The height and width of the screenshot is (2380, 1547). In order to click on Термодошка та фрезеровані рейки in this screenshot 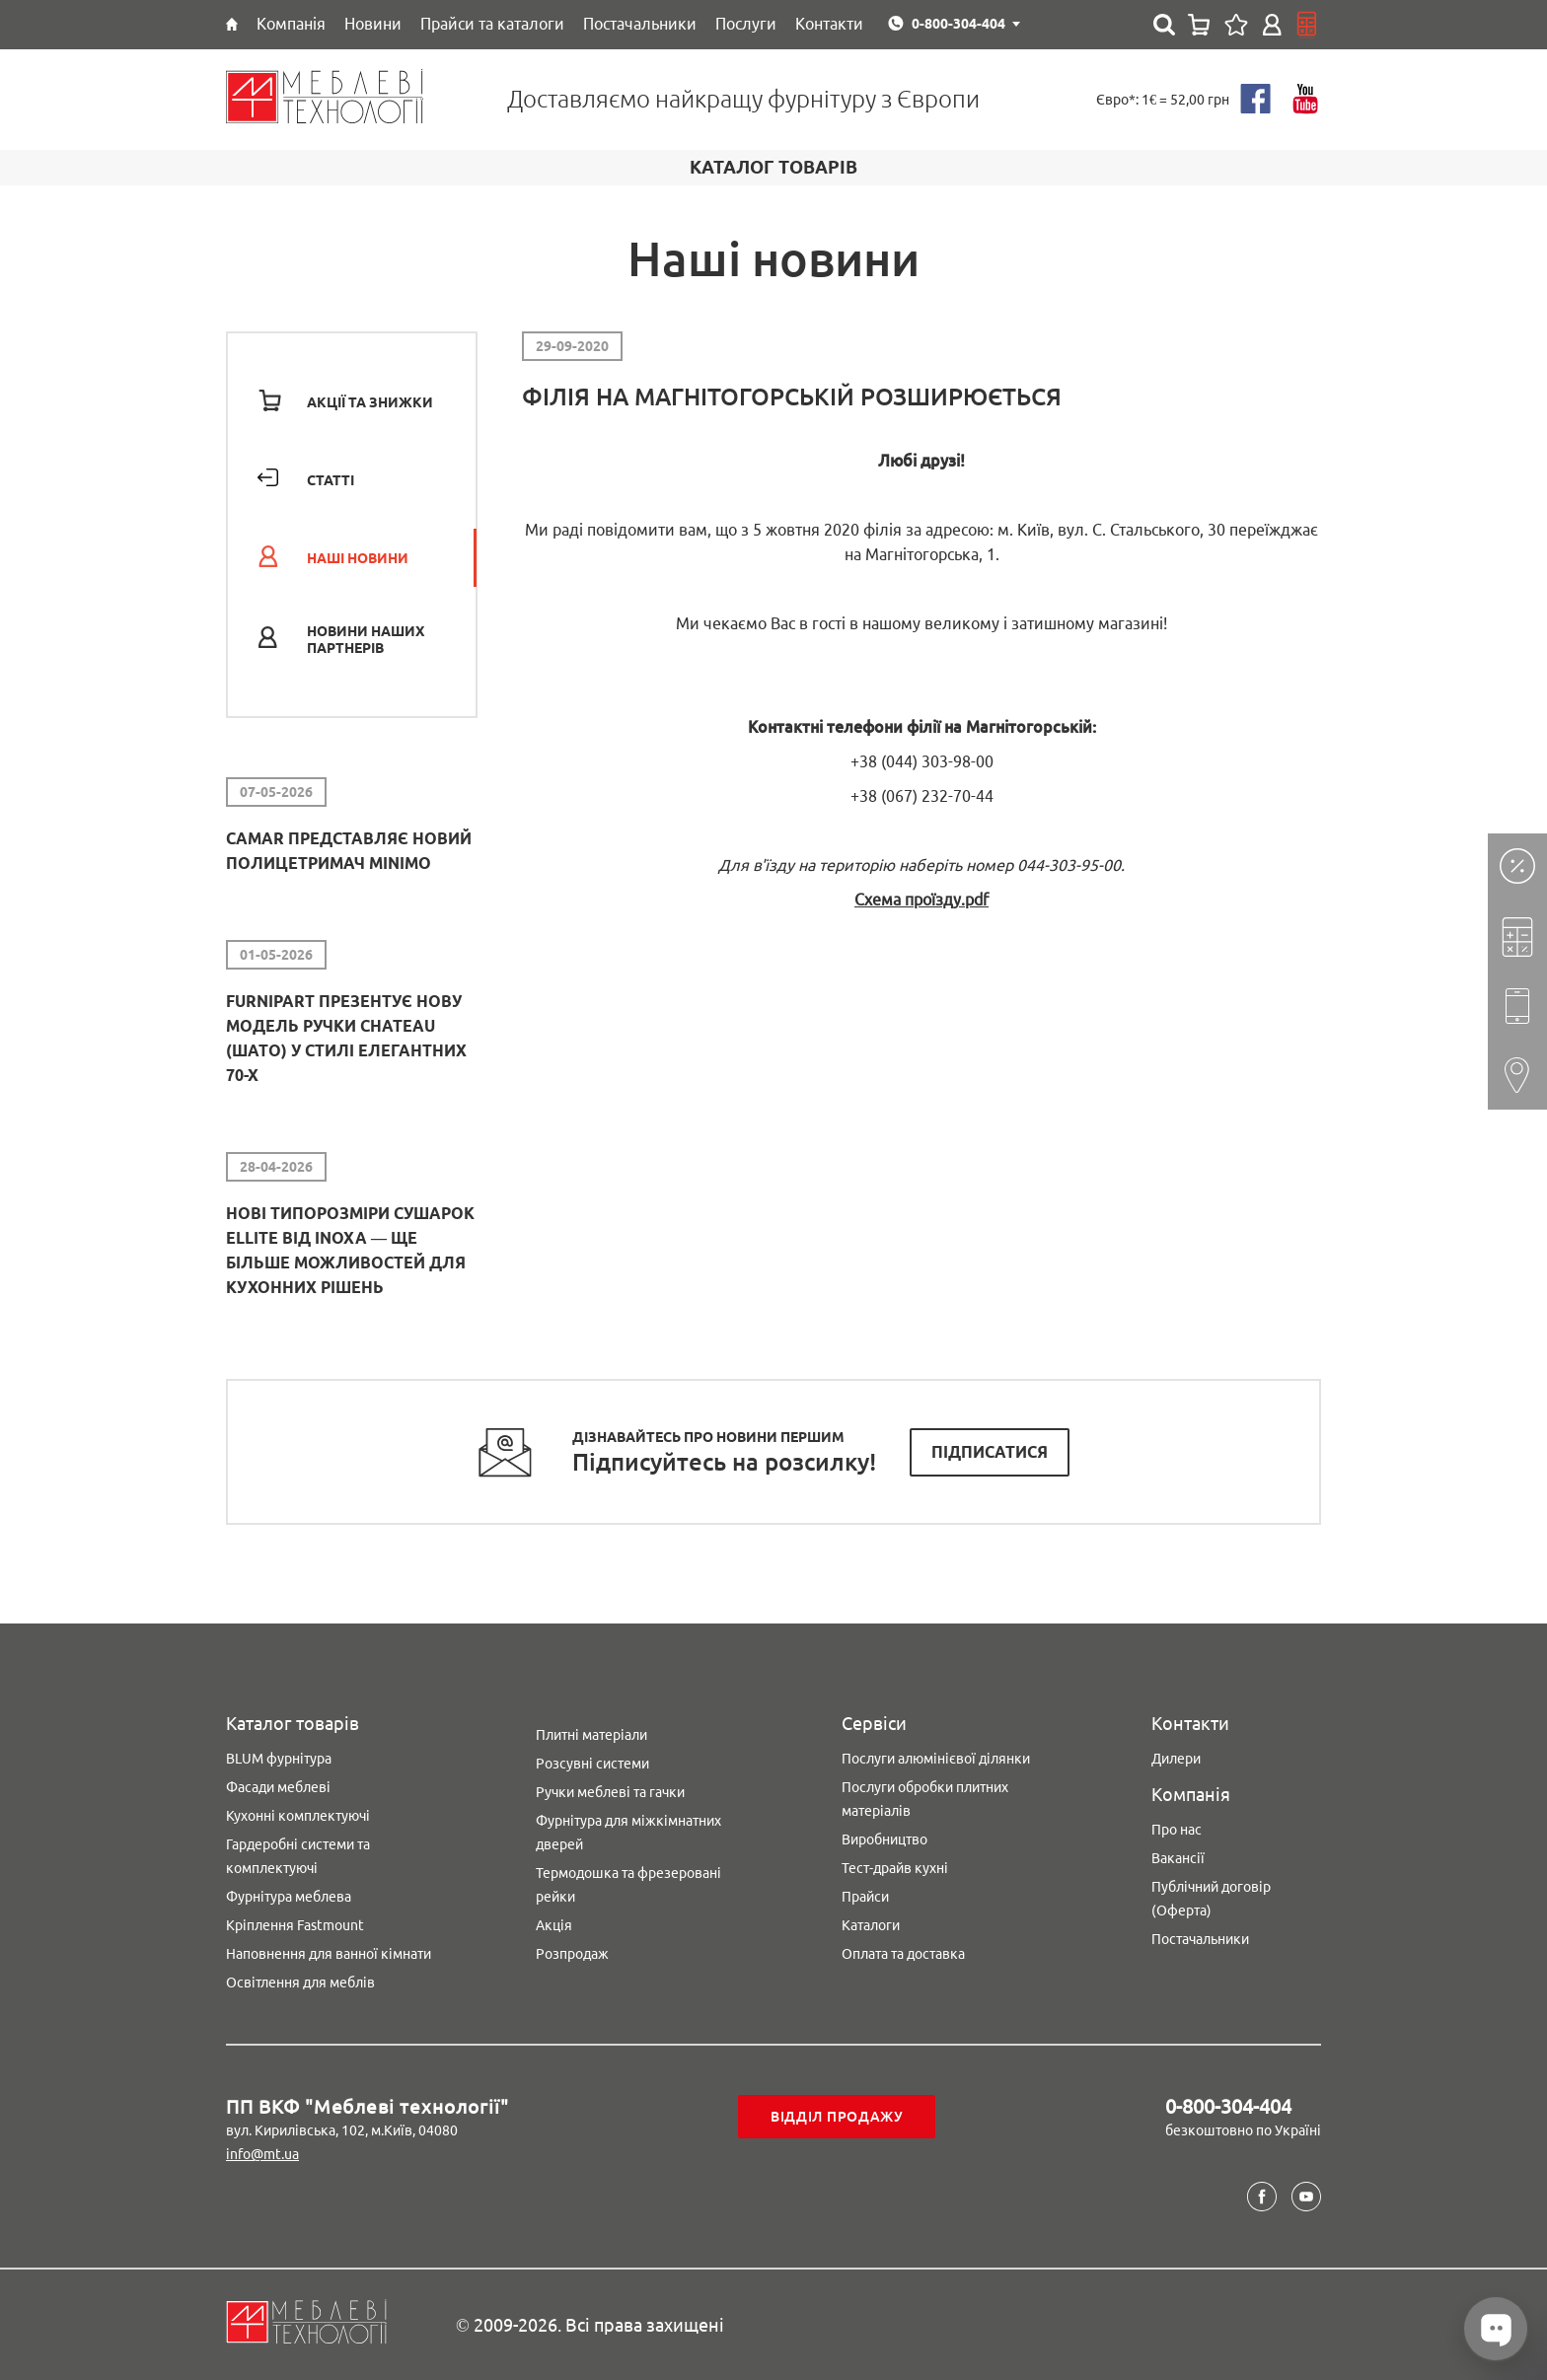, I will do `click(628, 1885)`.